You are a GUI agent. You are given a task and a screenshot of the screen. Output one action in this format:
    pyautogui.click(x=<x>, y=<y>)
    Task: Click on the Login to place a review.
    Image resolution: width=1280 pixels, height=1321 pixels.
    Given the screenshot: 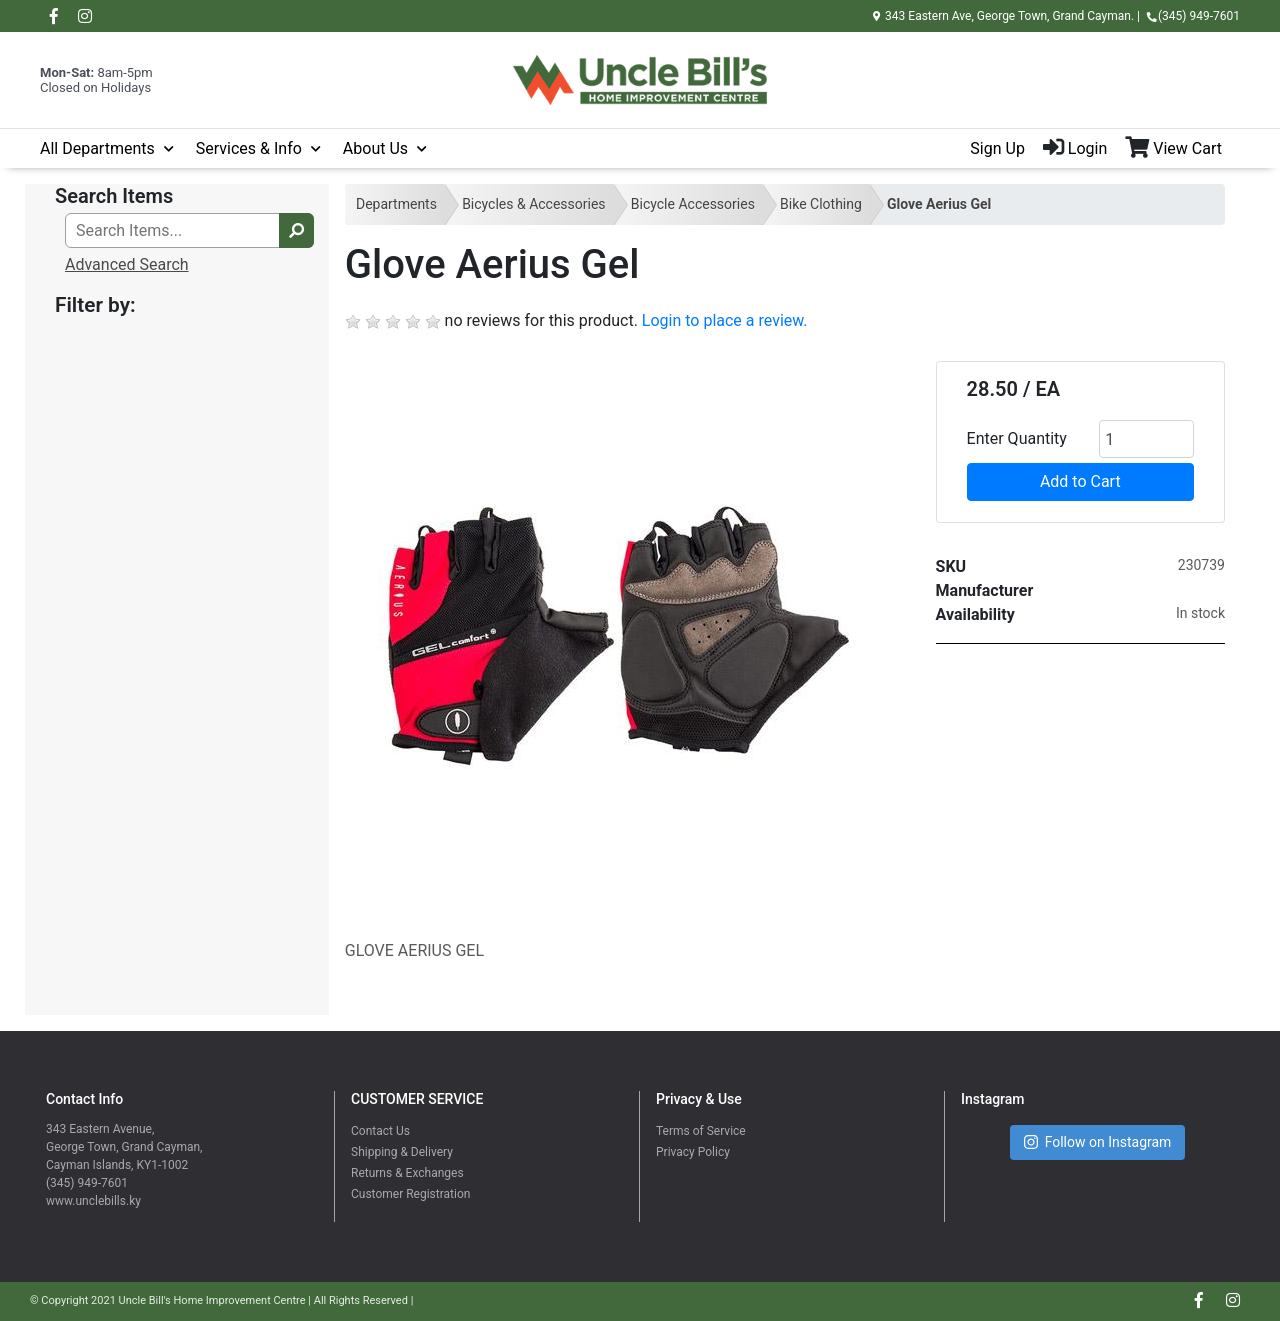 What is the action you would take?
    pyautogui.click(x=725, y=320)
    